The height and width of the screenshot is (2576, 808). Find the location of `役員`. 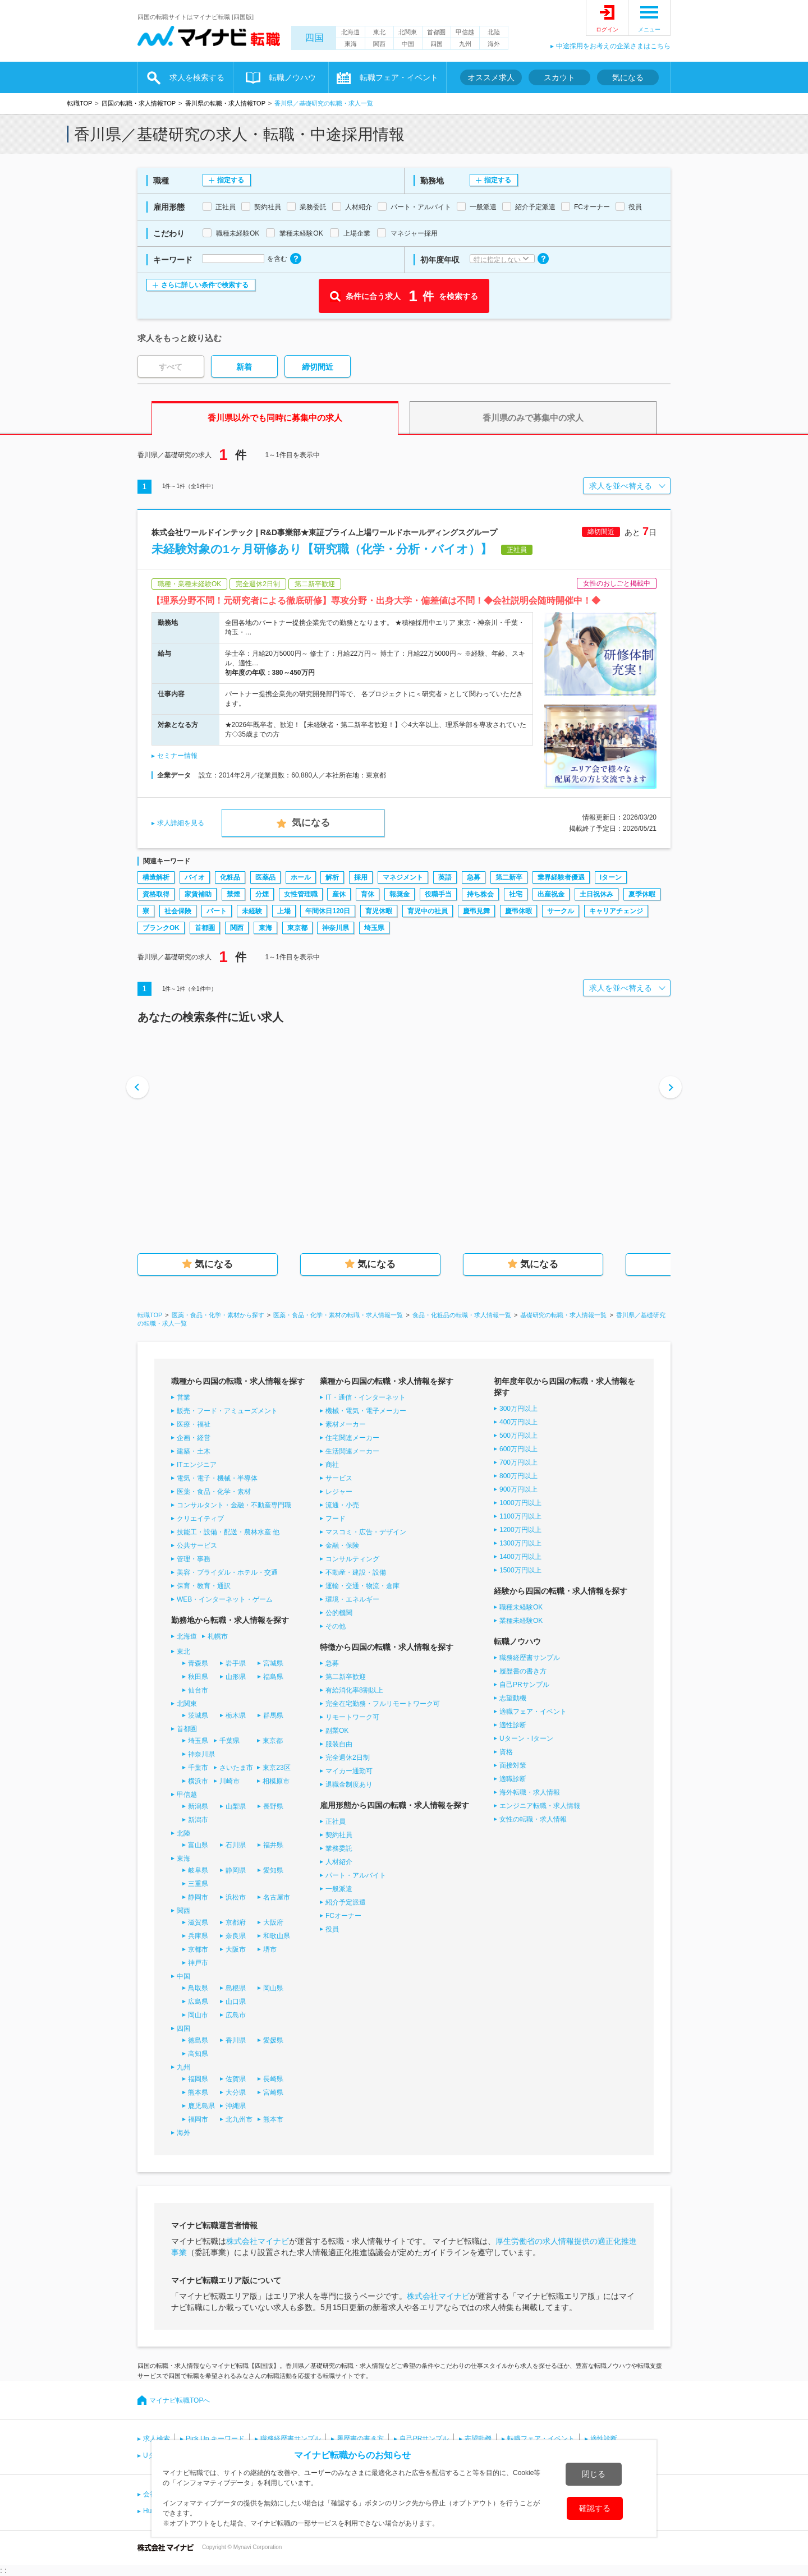

役員 is located at coordinates (332, 1929).